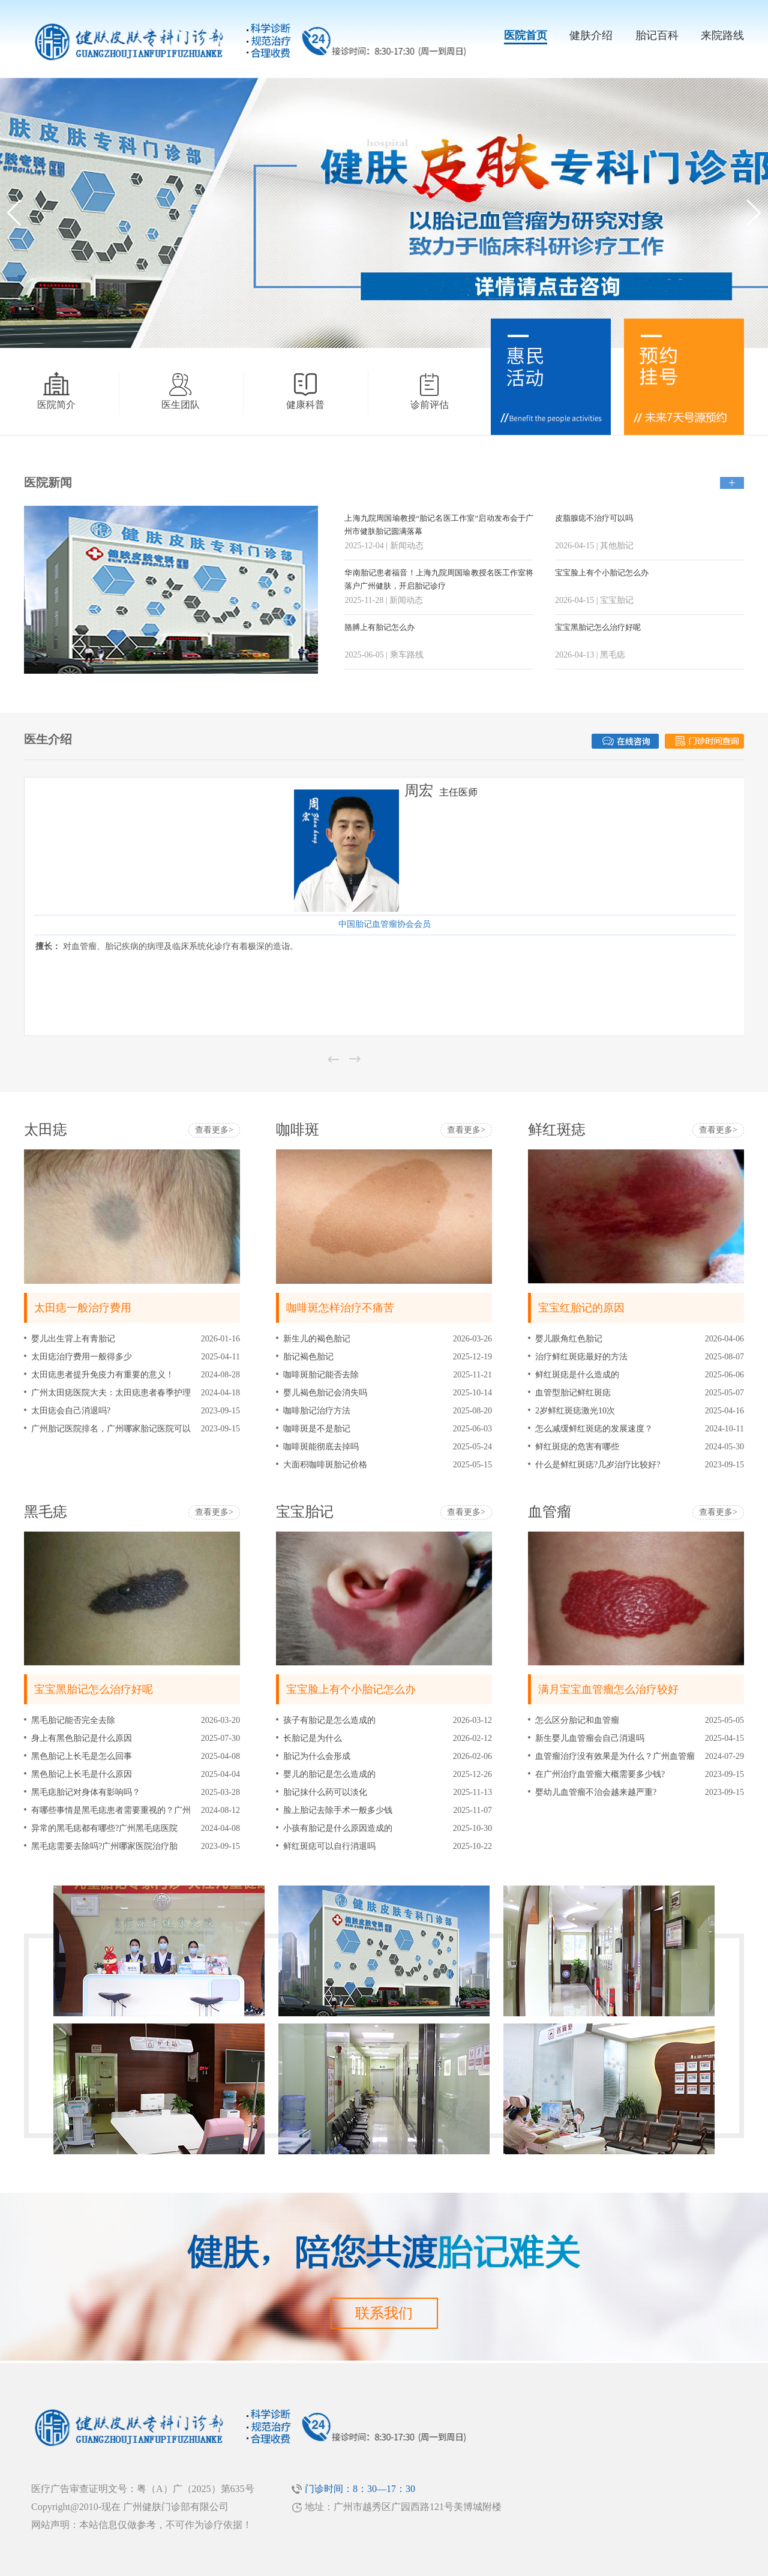 The height and width of the screenshot is (2576, 768). What do you see at coordinates (316, 1410) in the screenshot?
I see `咖啡胎记治疗方法` at bounding box center [316, 1410].